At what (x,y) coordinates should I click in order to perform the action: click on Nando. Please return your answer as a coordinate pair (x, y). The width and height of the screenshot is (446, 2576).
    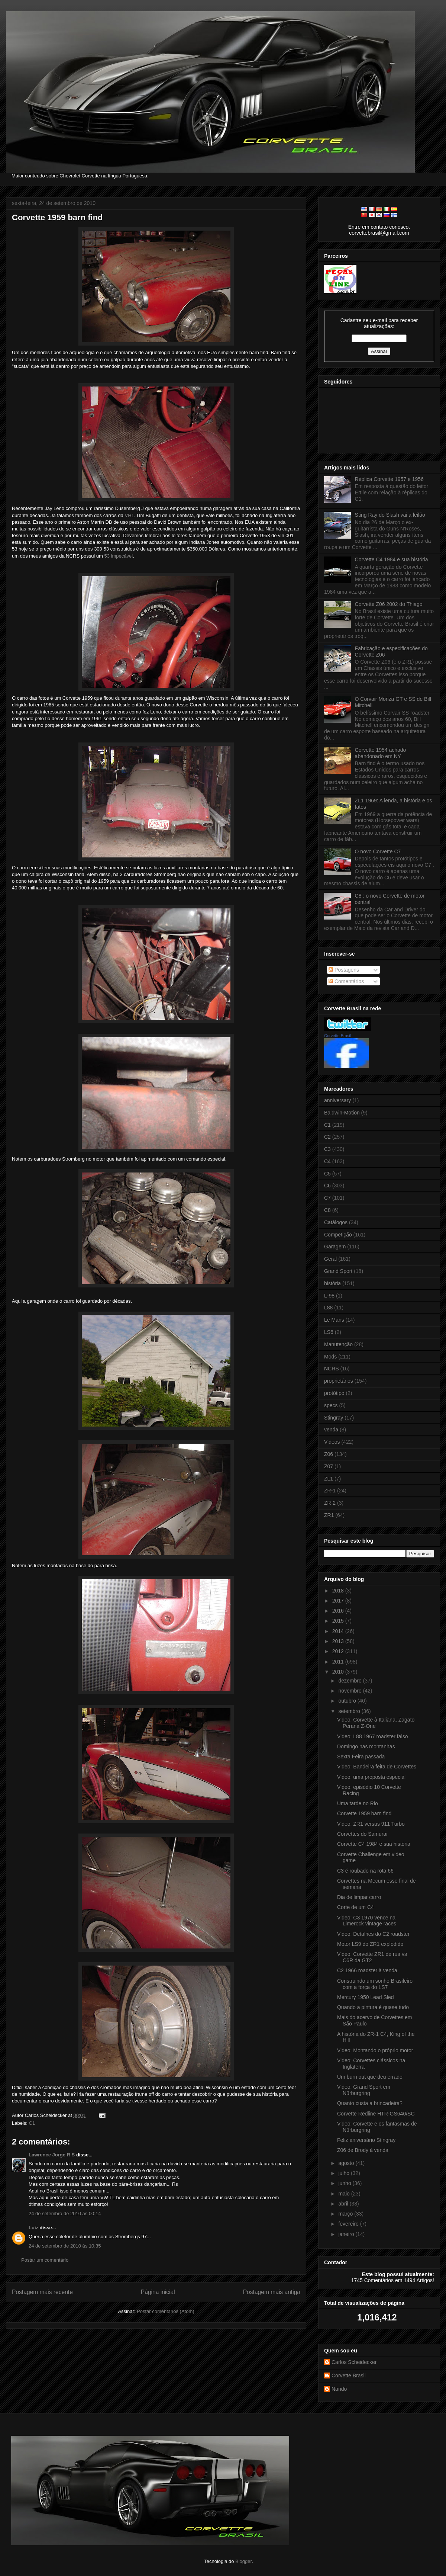
    Looking at the image, I should click on (339, 2389).